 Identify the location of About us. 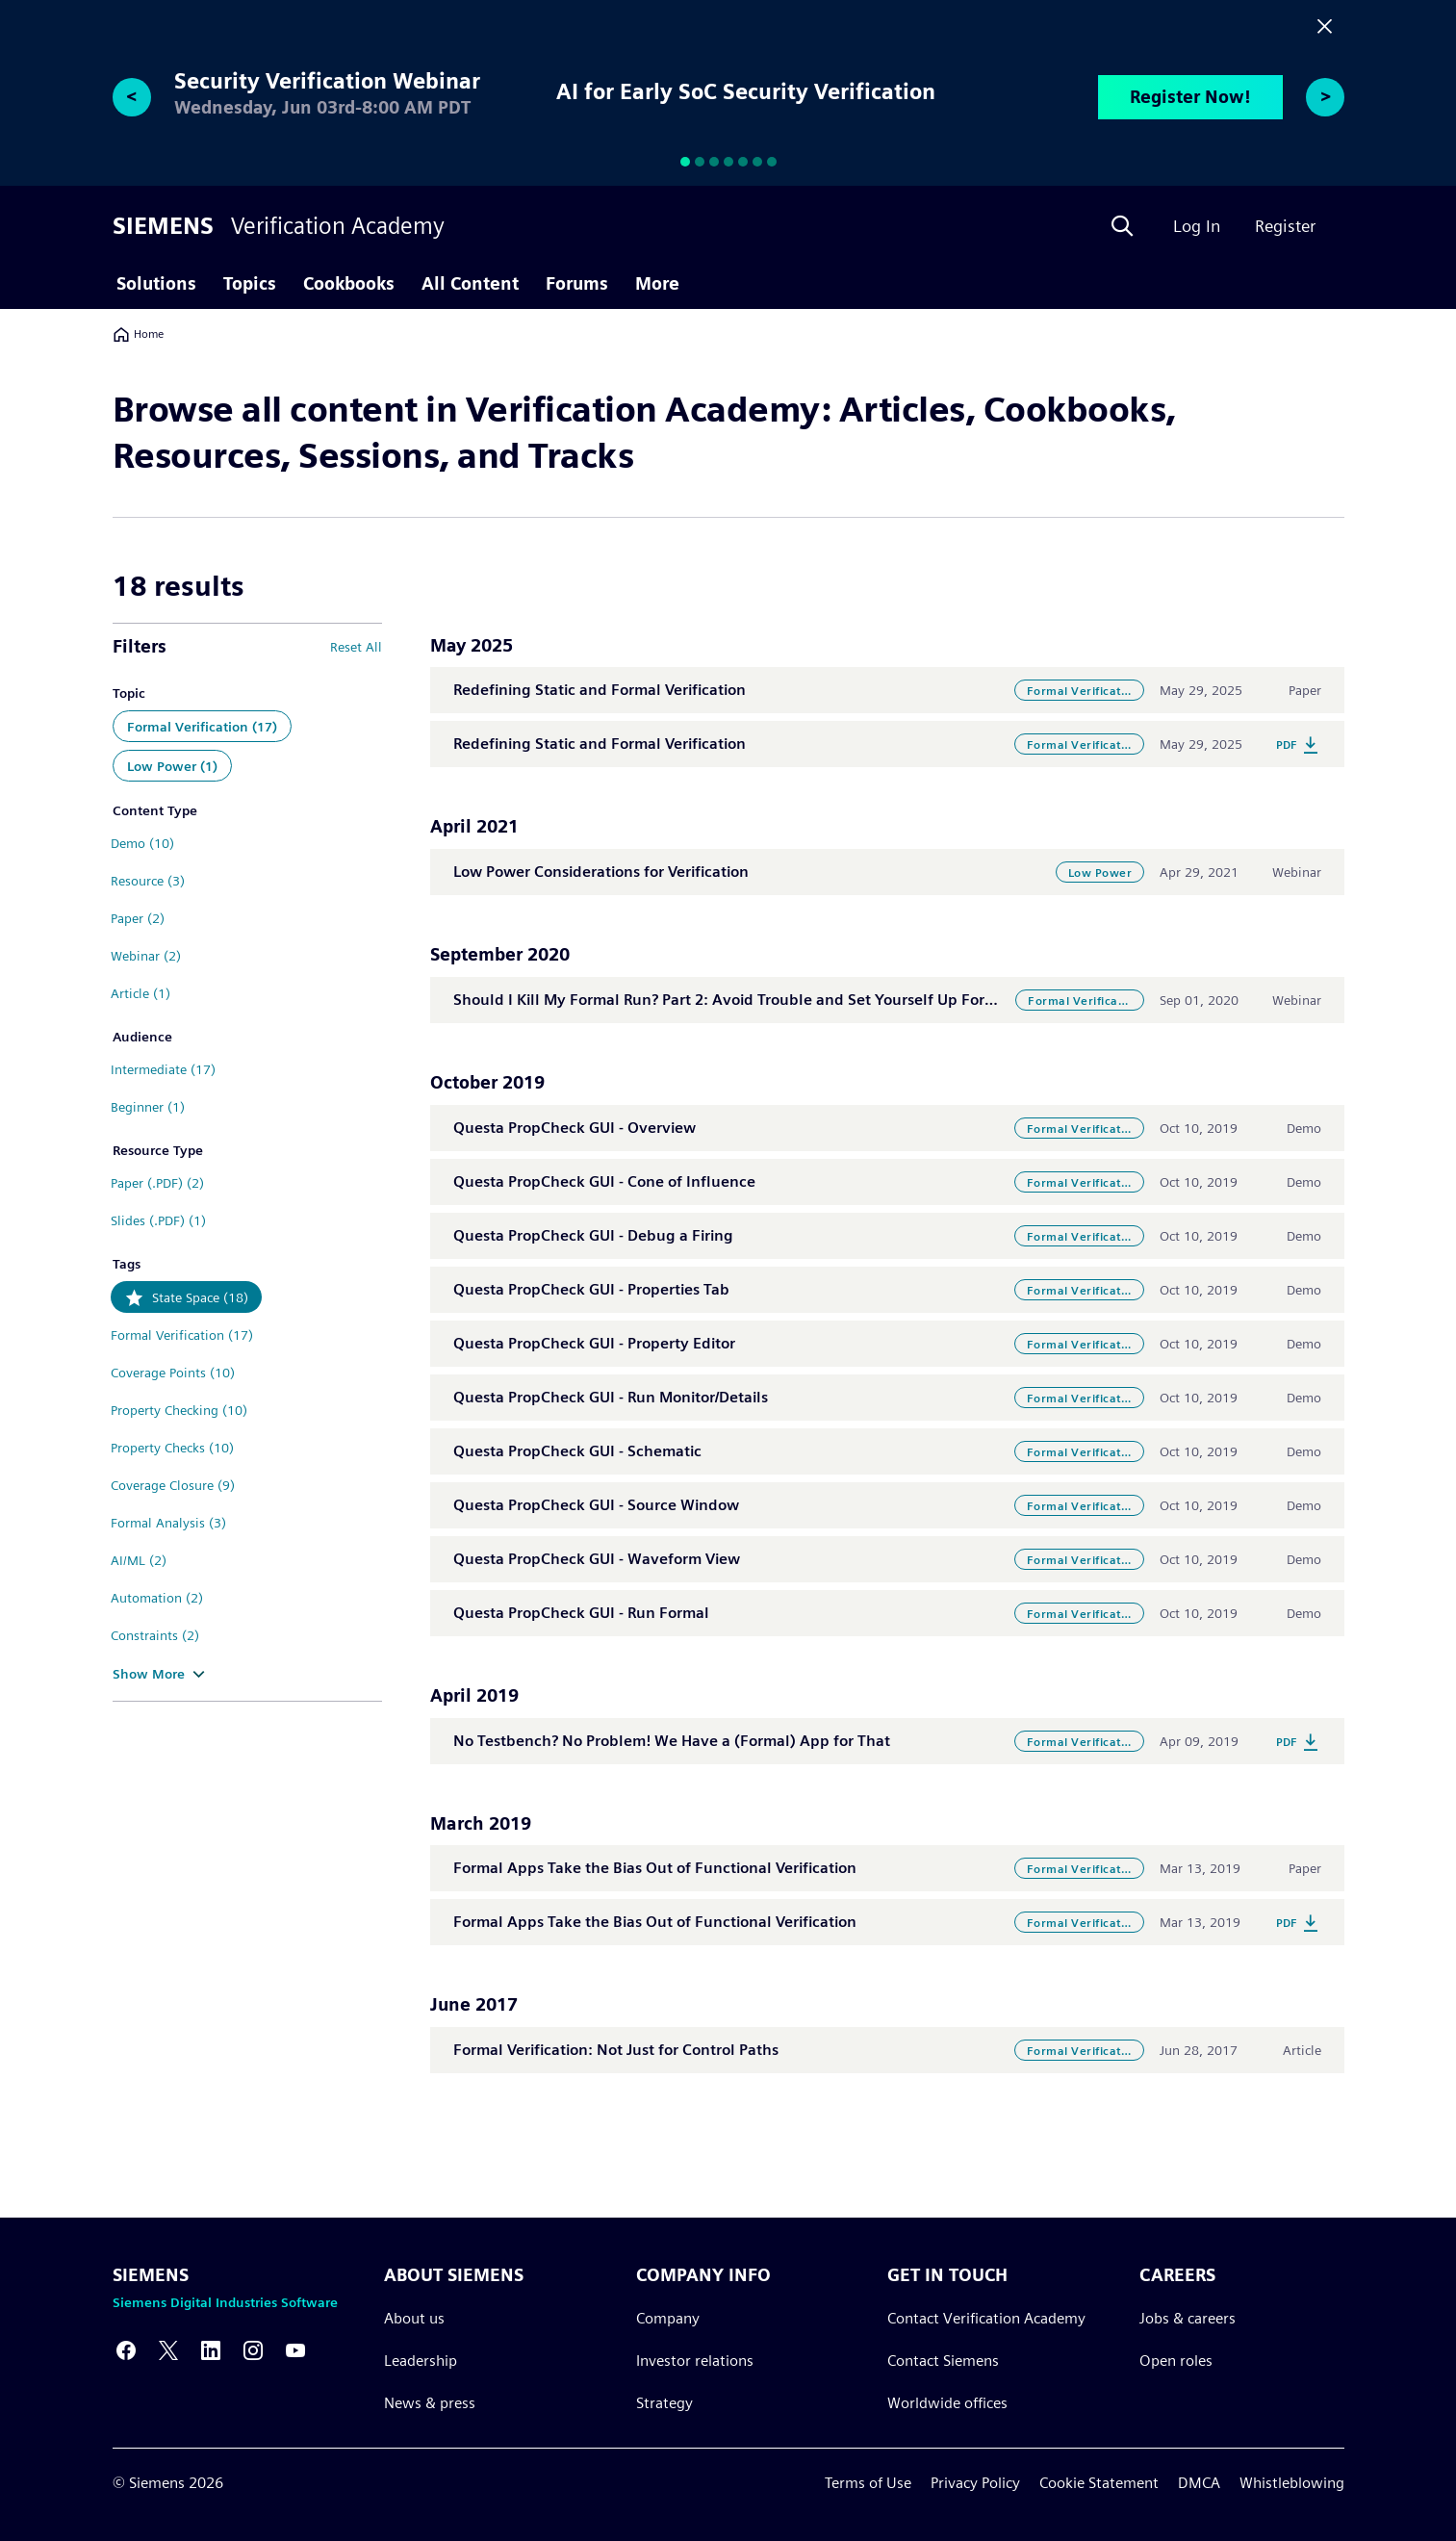
(414, 2318).